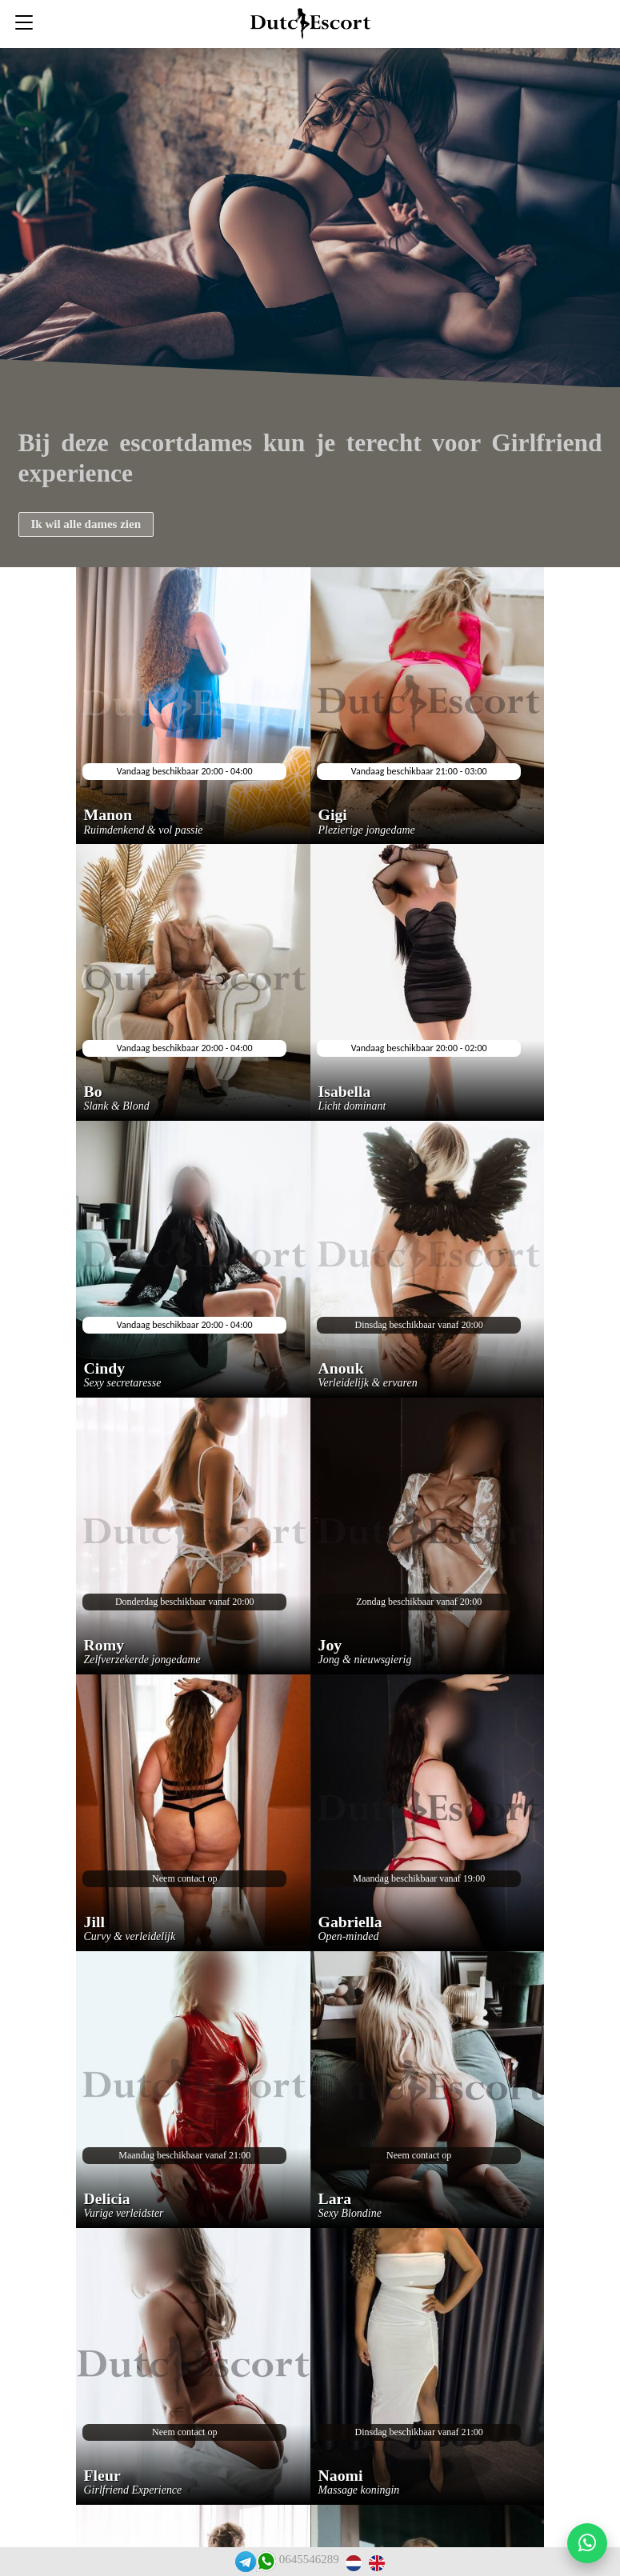 The height and width of the screenshot is (2576, 620). Describe the element at coordinates (299, 2373) in the screenshot. I see `Escortservice arnhem` at that location.